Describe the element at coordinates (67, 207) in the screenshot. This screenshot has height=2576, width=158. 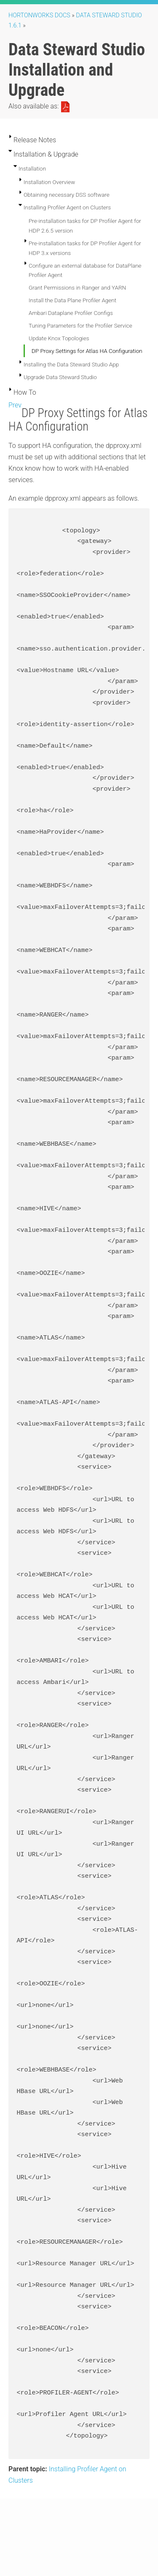
I see `Installing Profiler Agent on Clusters` at that location.